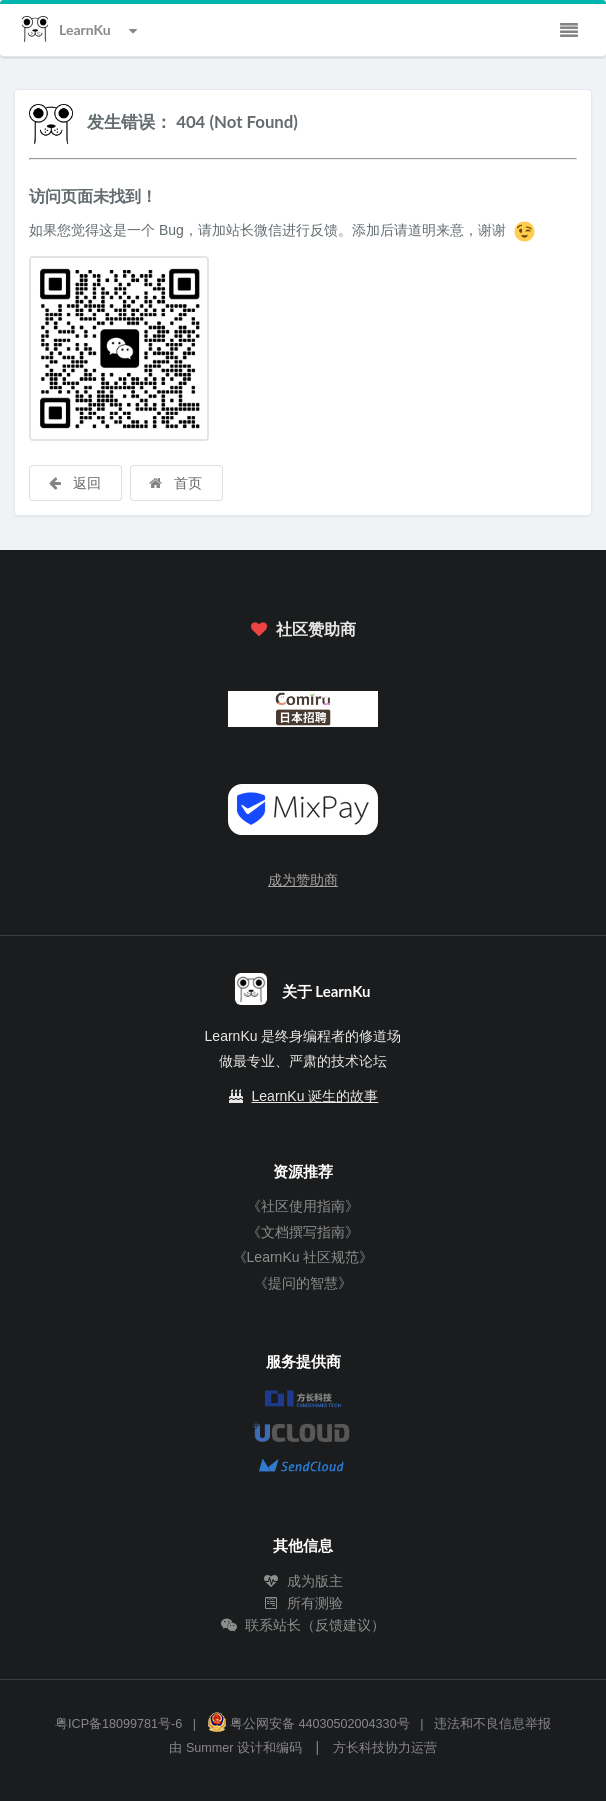  Describe the element at coordinates (303, 1603) in the screenshot. I see `所有测验` at that location.